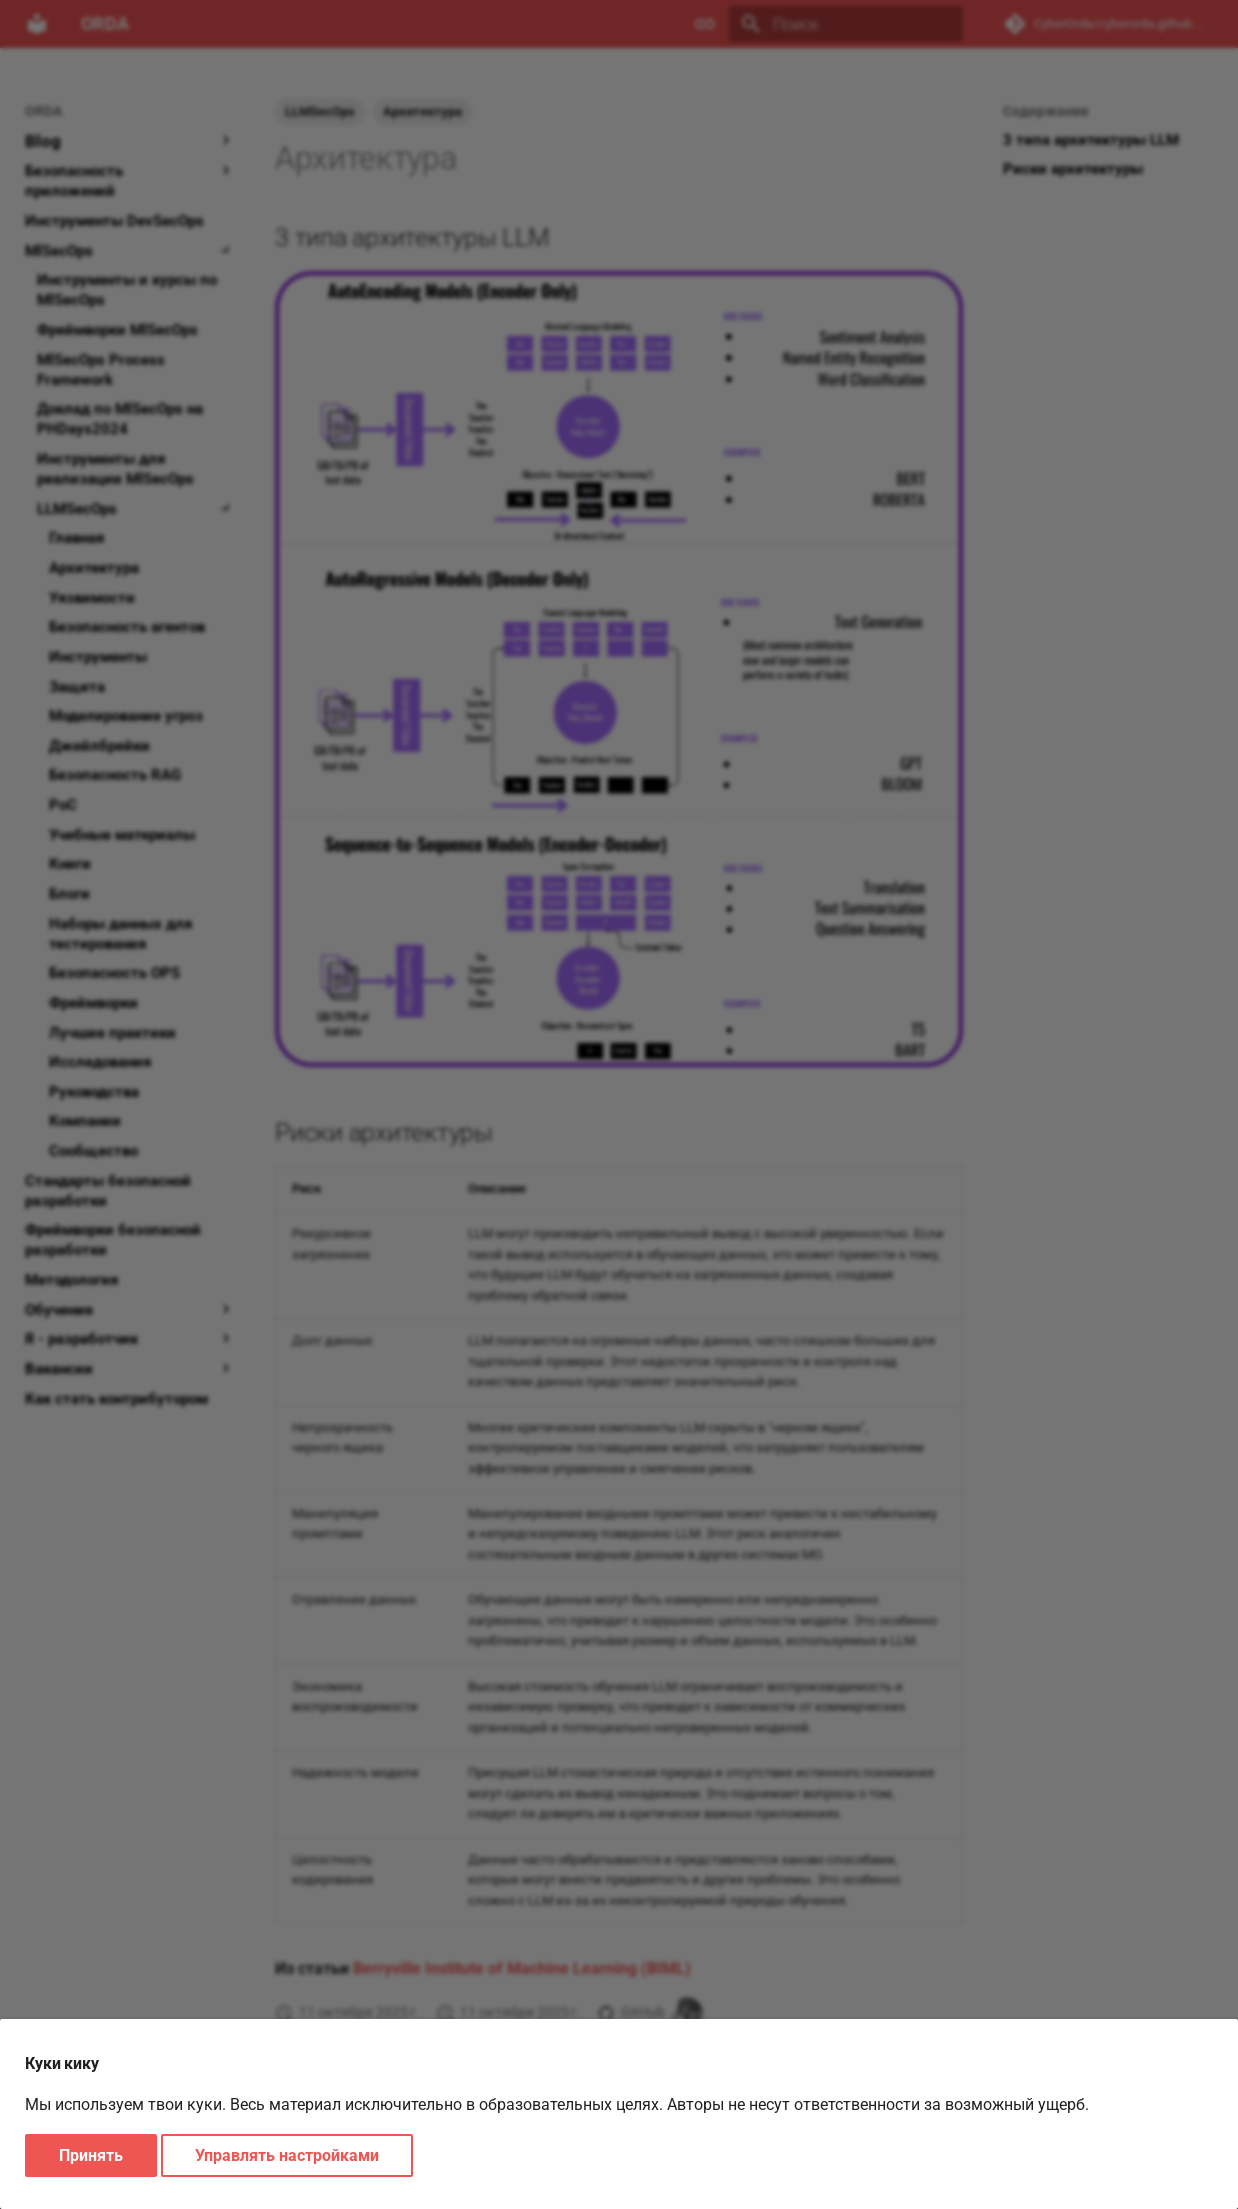 This screenshot has height=2209, width=1238. Describe the element at coordinates (91, 2155) in the screenshot. I see `Принять` at that location.